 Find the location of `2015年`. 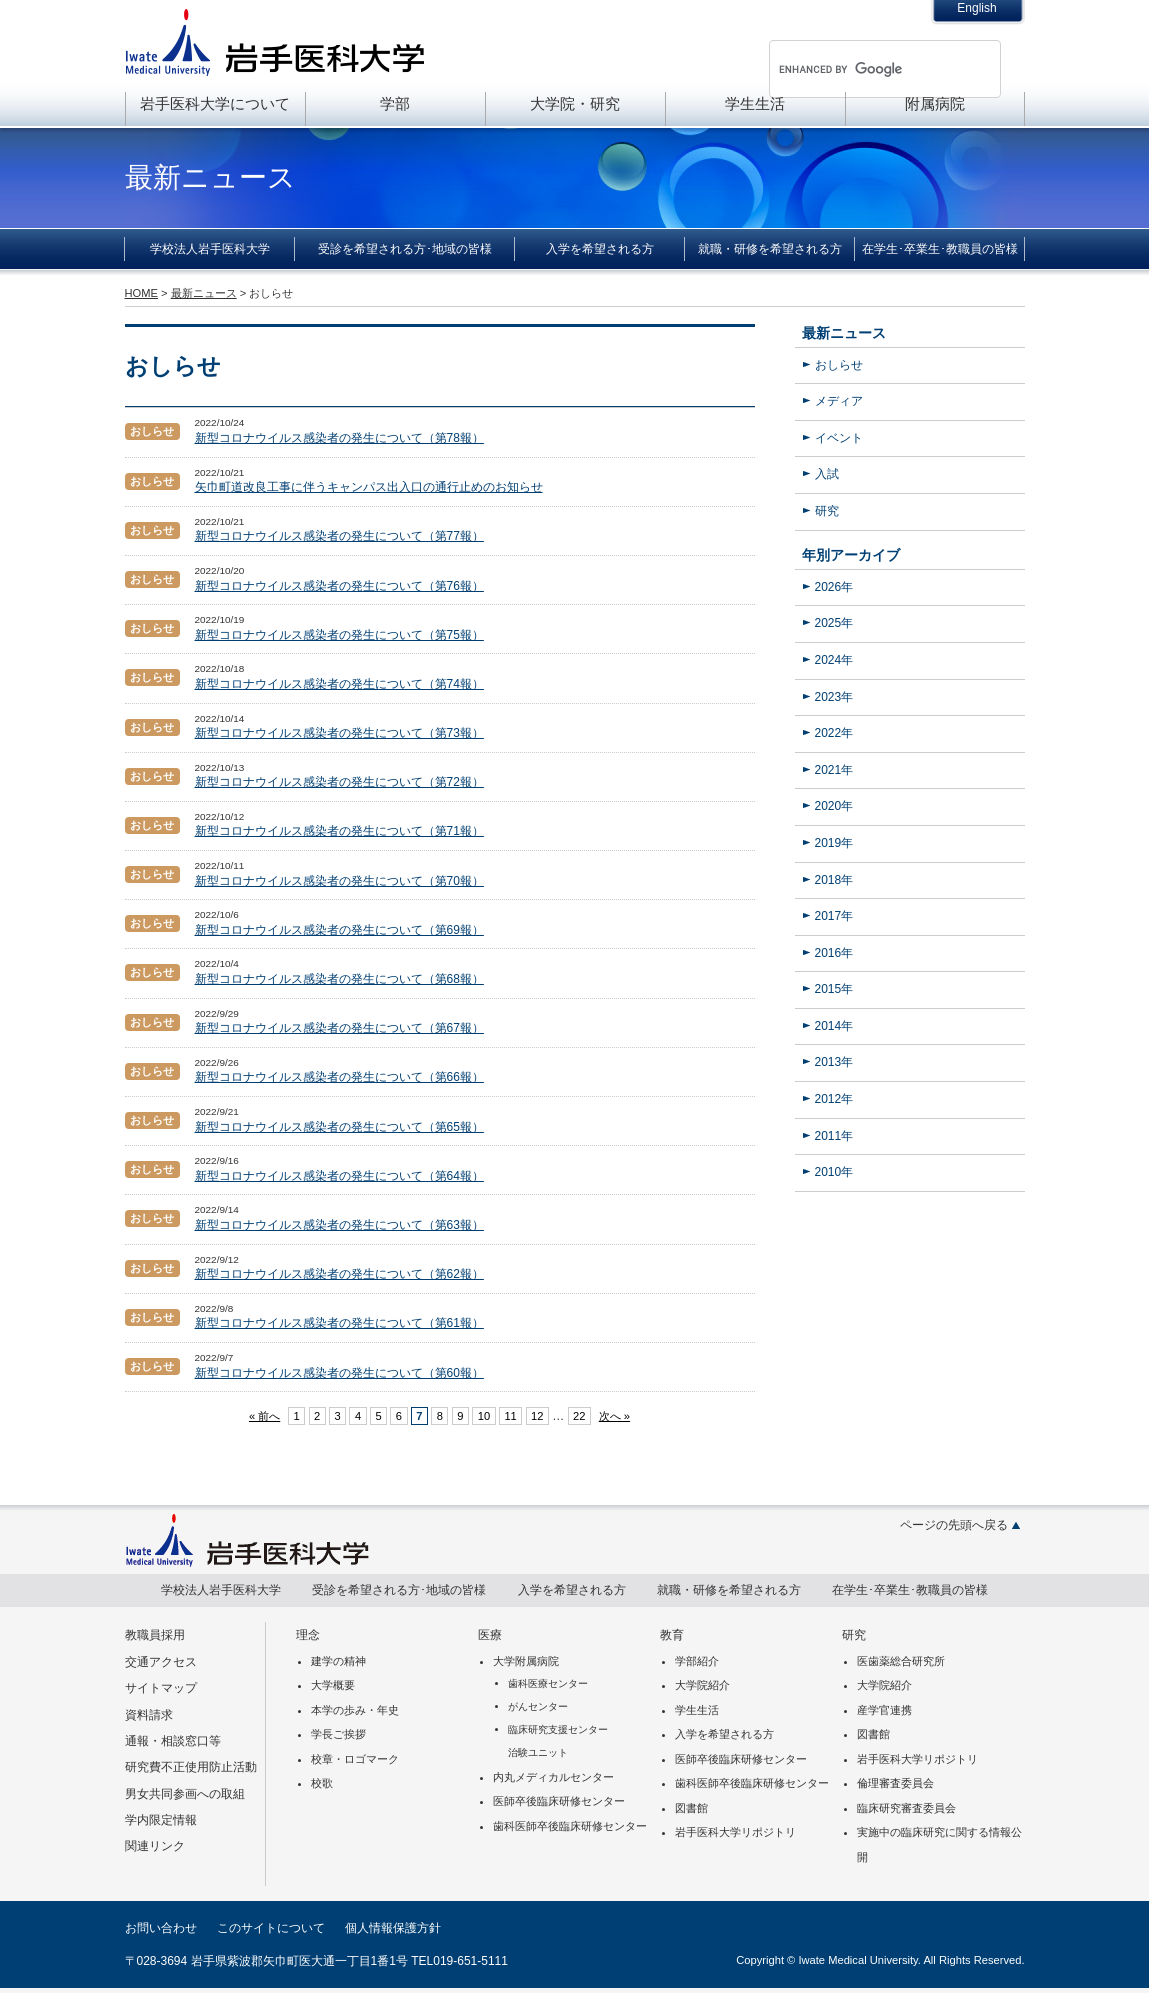

2015年 is located at coordinates (834, 989).